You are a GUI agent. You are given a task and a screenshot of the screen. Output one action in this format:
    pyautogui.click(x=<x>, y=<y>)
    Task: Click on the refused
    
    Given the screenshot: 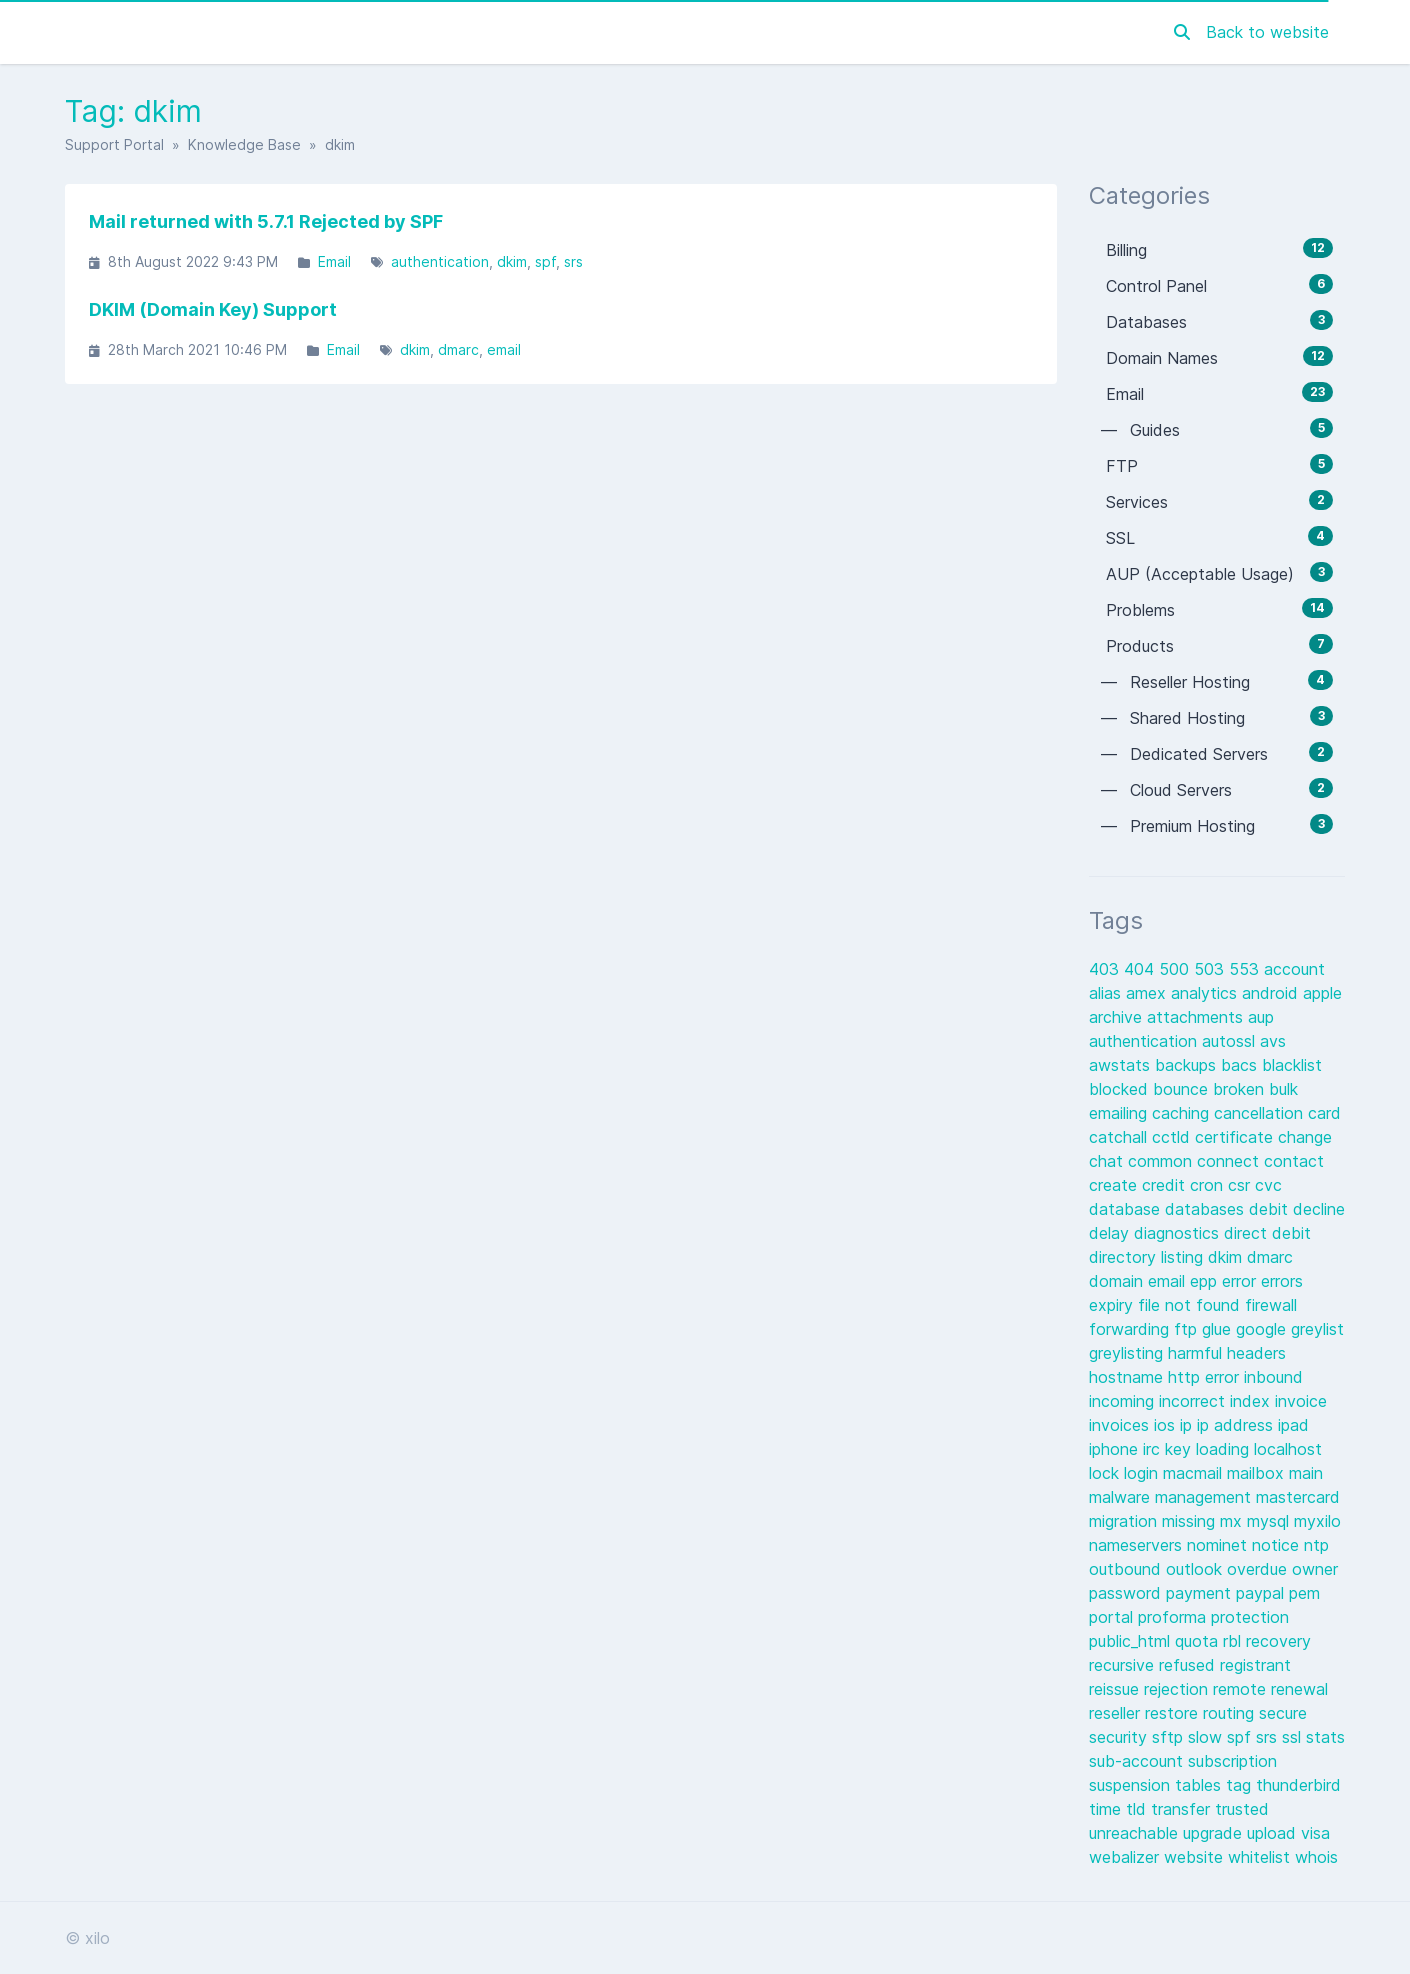 What is the action you would take?
    pyautogui.click(x=1189, y=1665)
    